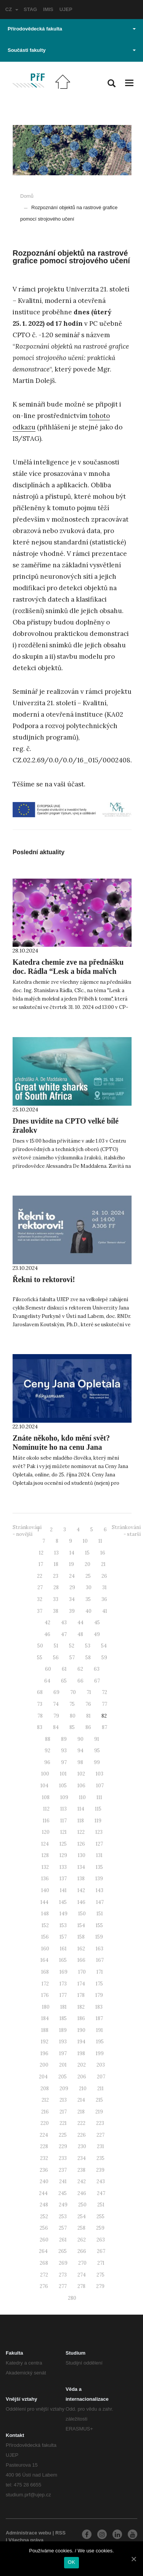  I want to click on 104, so click(44, 1785).